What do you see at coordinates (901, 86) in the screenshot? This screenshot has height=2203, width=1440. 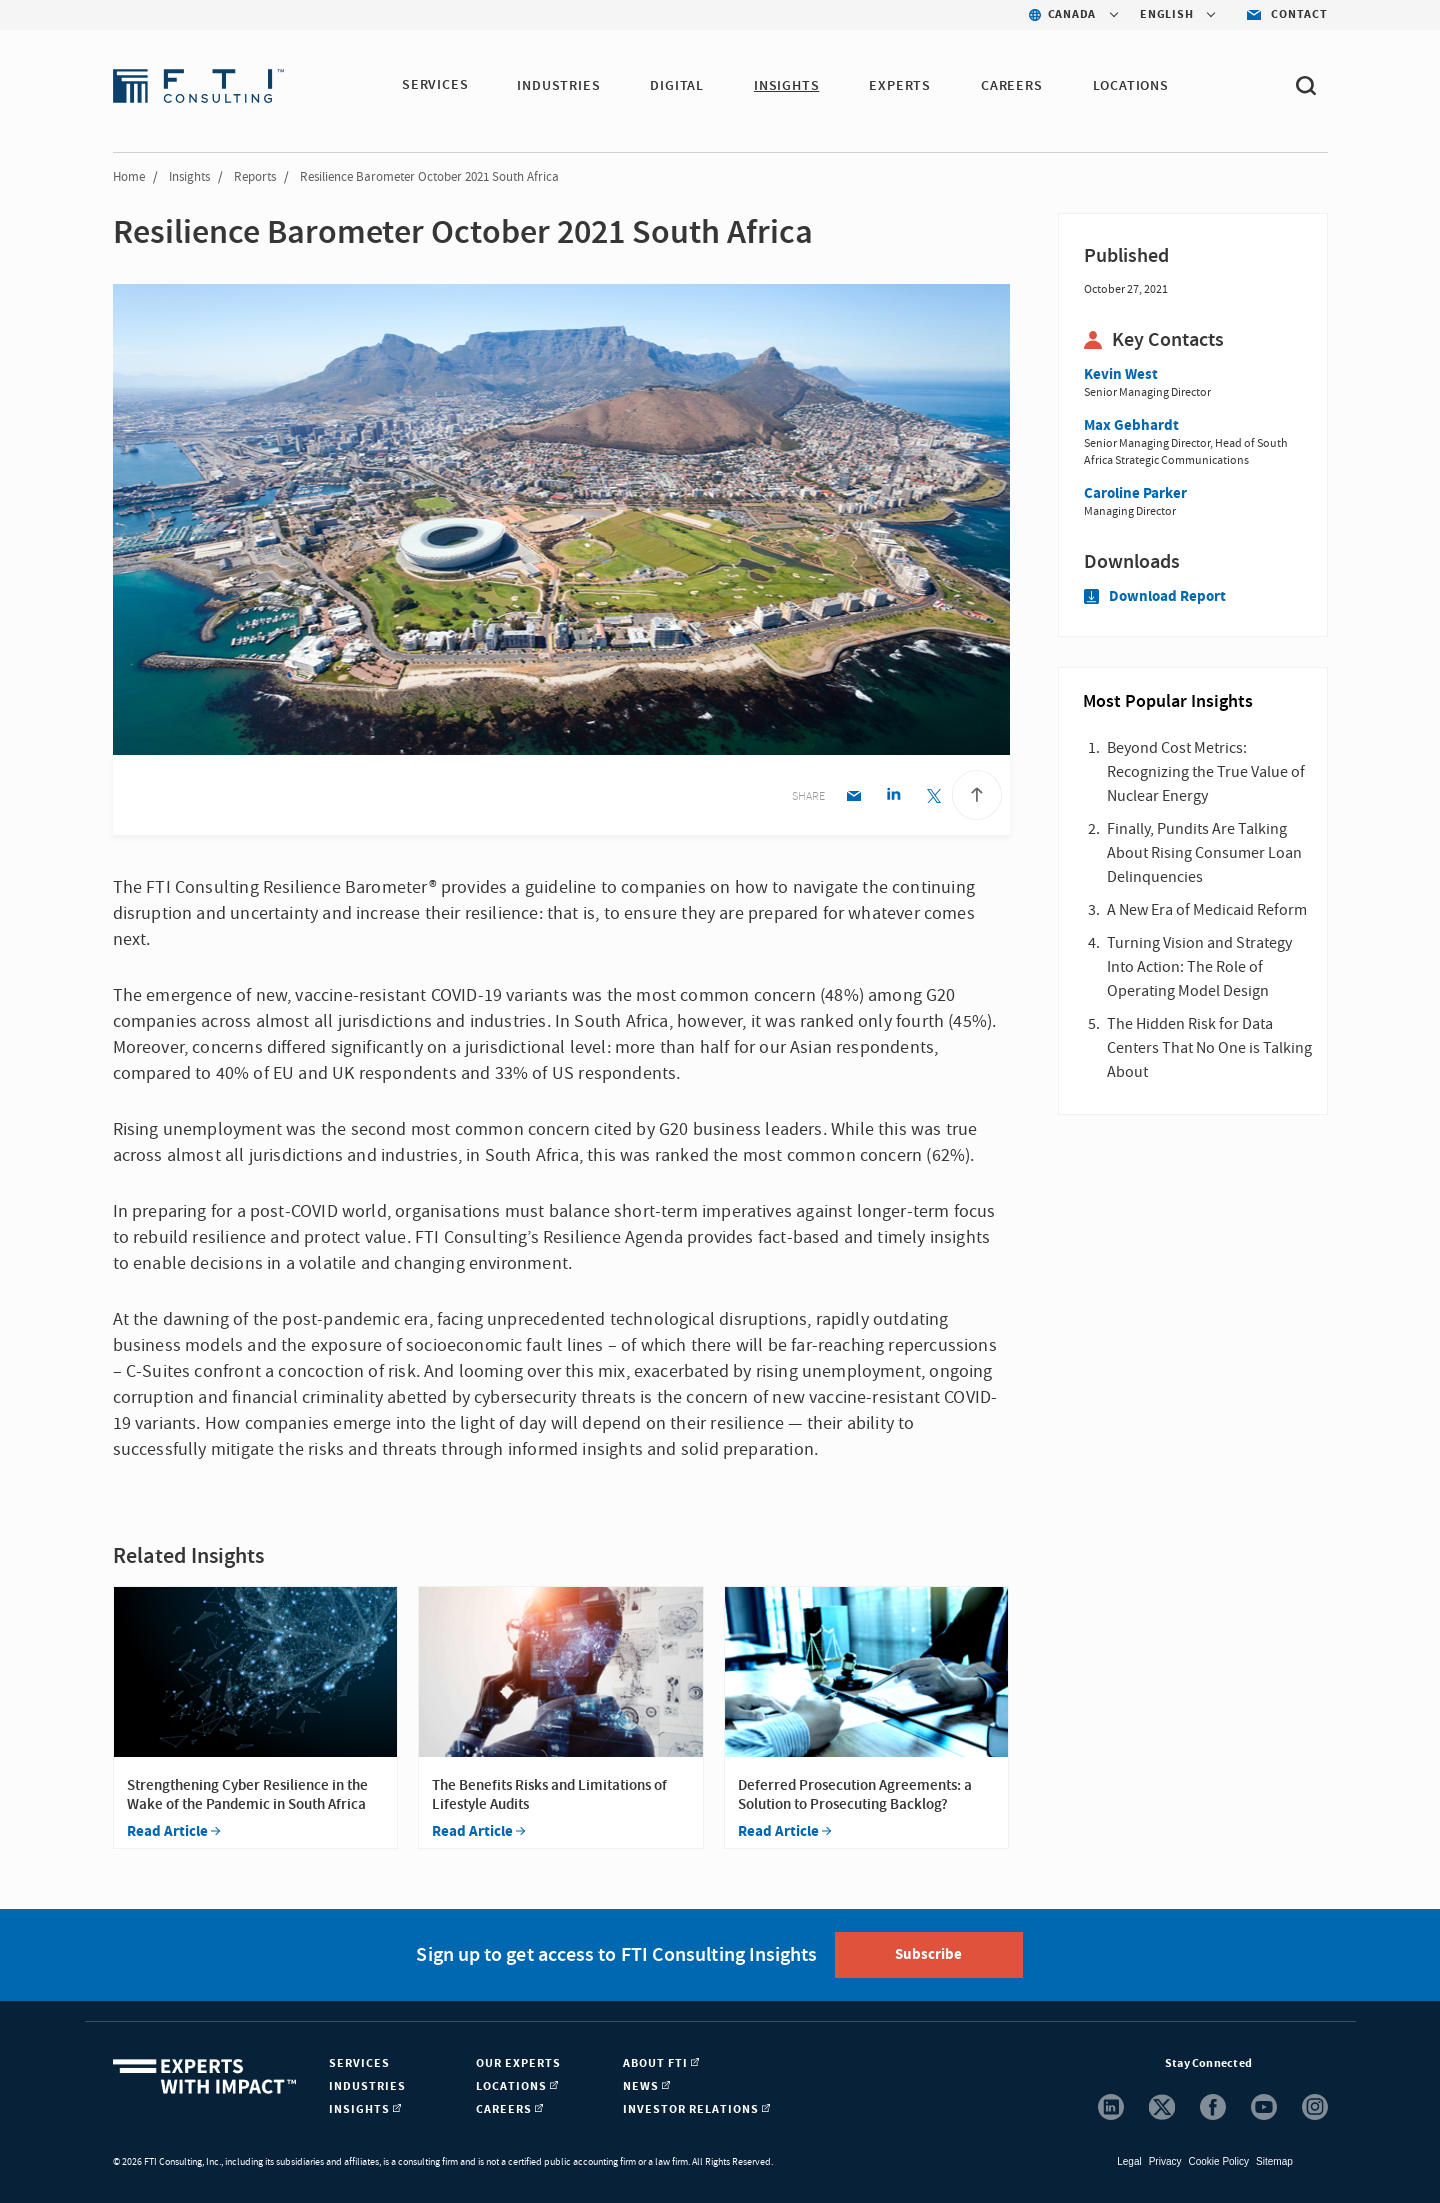 I see `Experts` at bounding box center [901, 86].